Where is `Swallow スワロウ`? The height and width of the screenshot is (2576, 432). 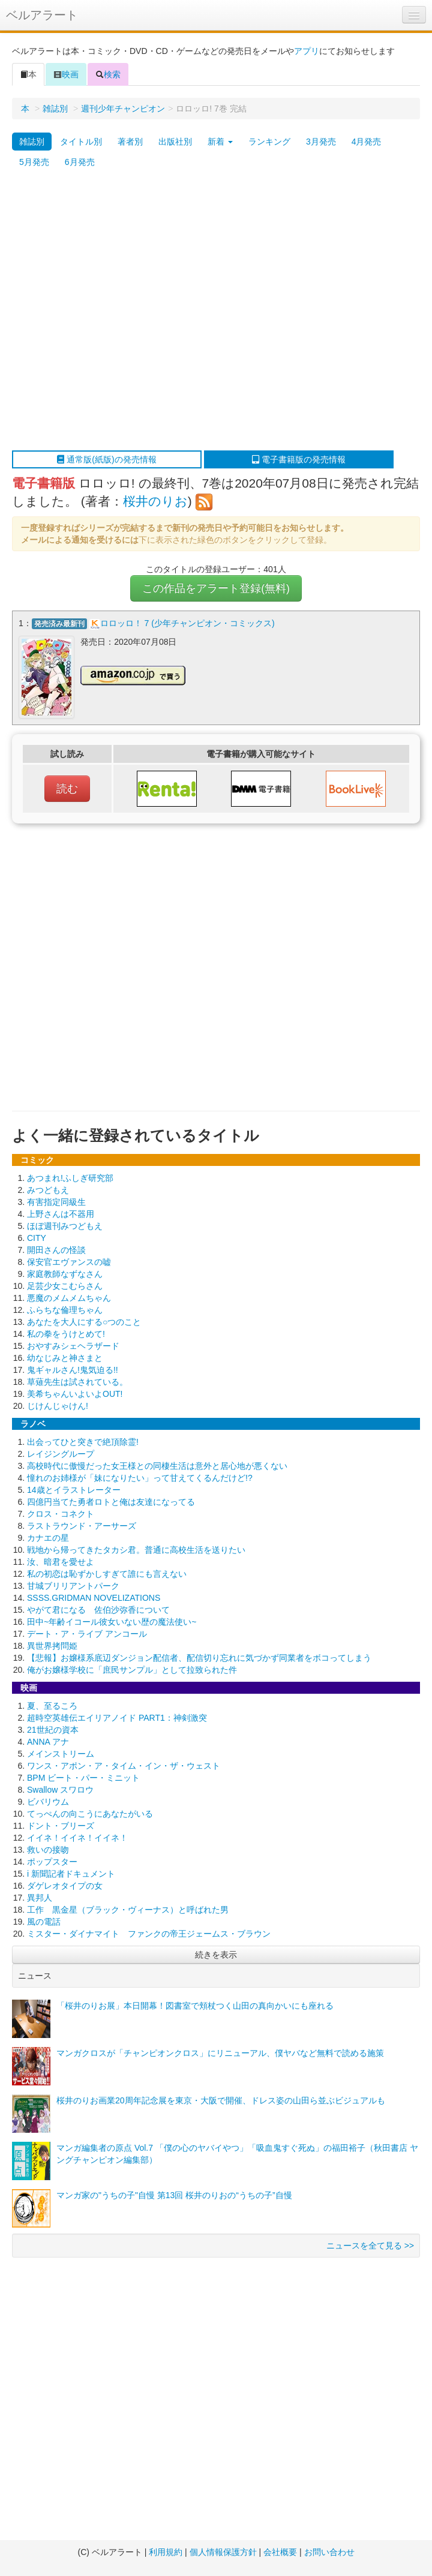
Swallow スワロウ is located at coordinates (60, 1790).